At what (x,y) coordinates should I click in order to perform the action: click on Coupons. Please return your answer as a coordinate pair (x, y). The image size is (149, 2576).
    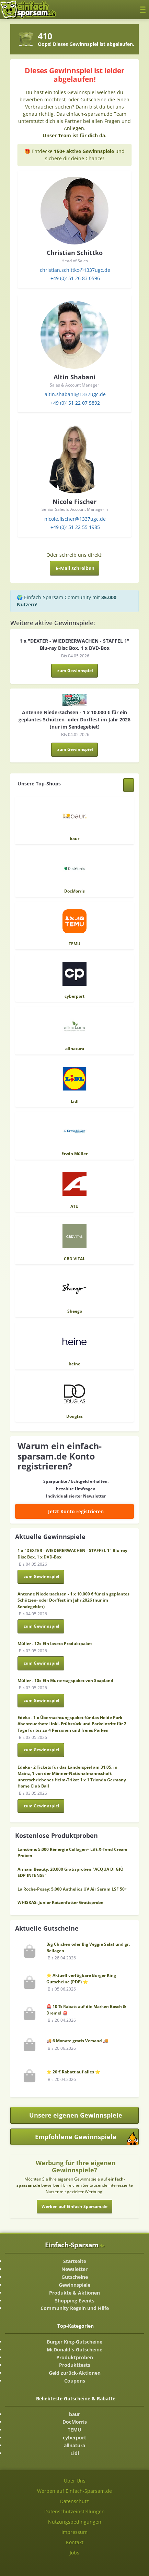
    Looking at the image, I should click on (74, 2380).